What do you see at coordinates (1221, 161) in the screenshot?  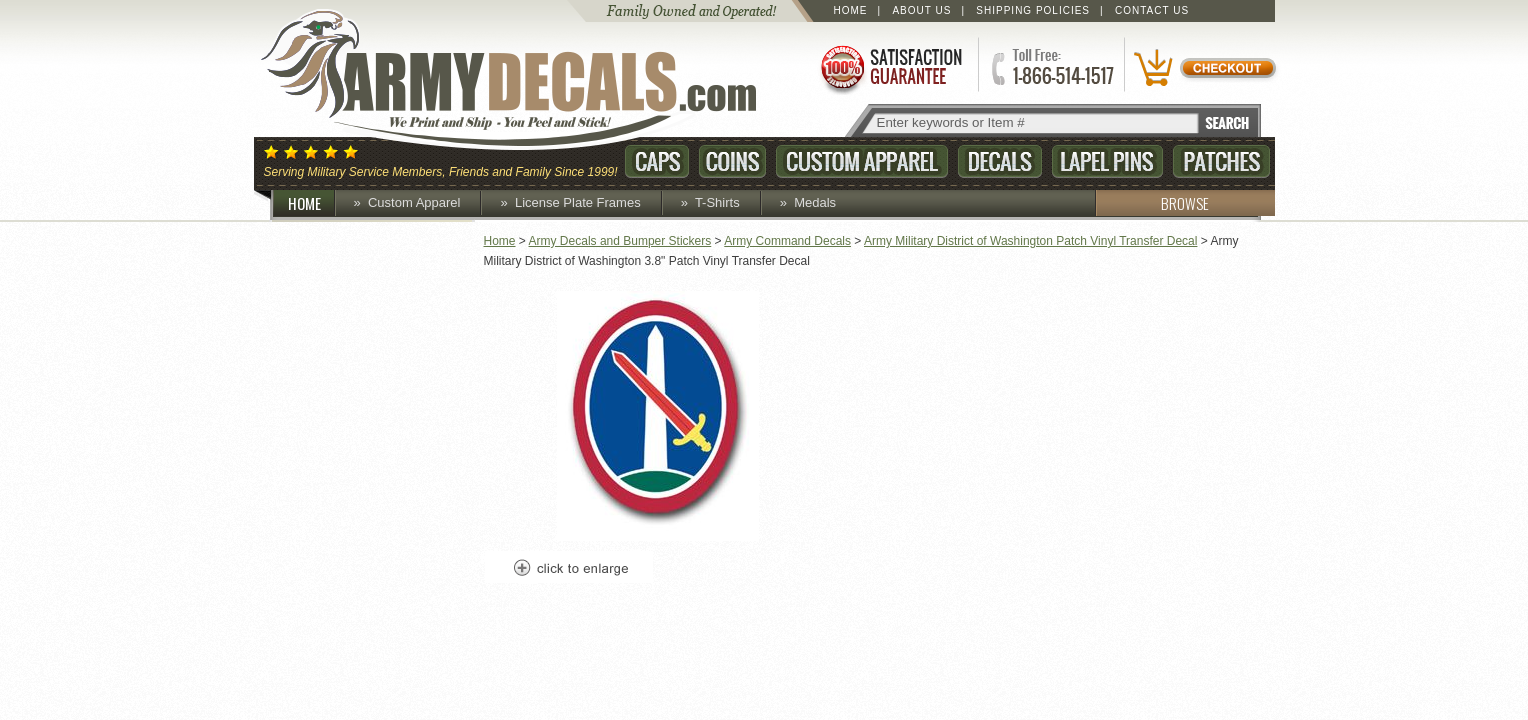 I see `Patches` at bounding box center [1221, 161].